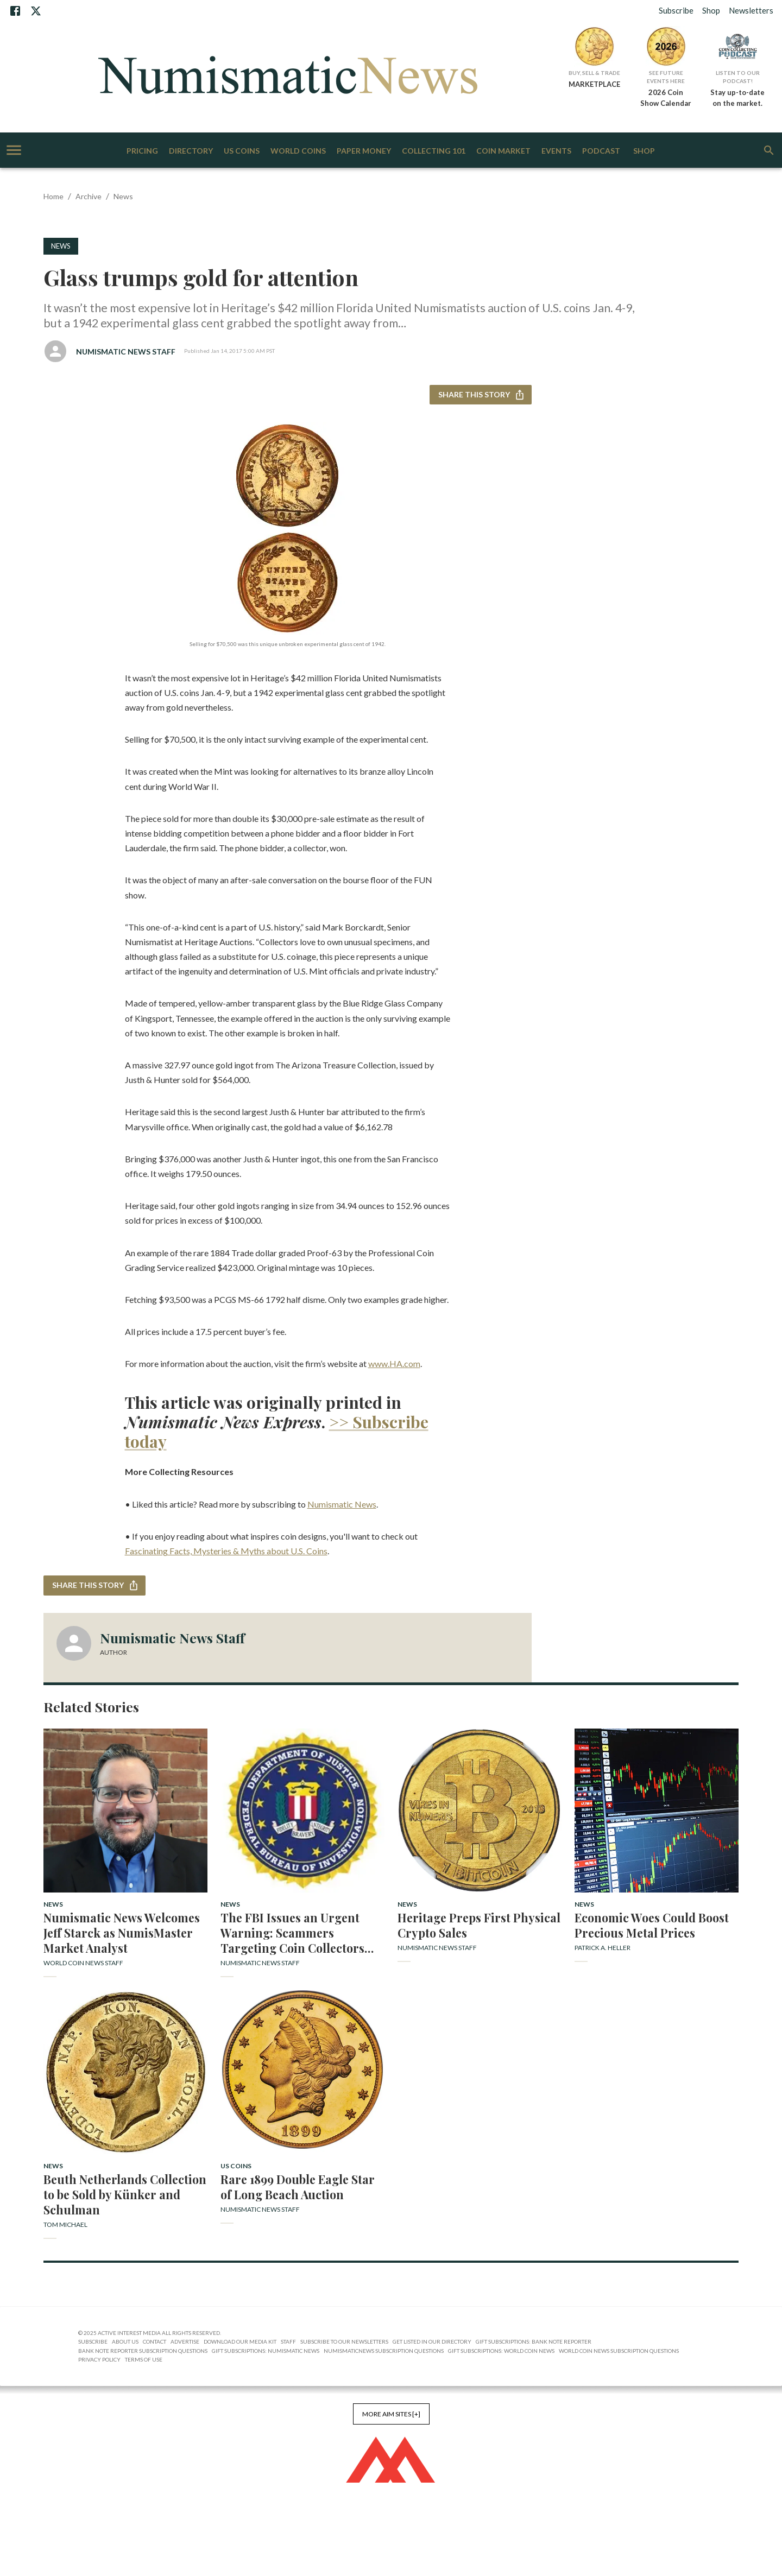 The image size is (782, 2576). Describe the element at coordinates (15, 10) in the screenshot. I see `[Facebook]` at that location.